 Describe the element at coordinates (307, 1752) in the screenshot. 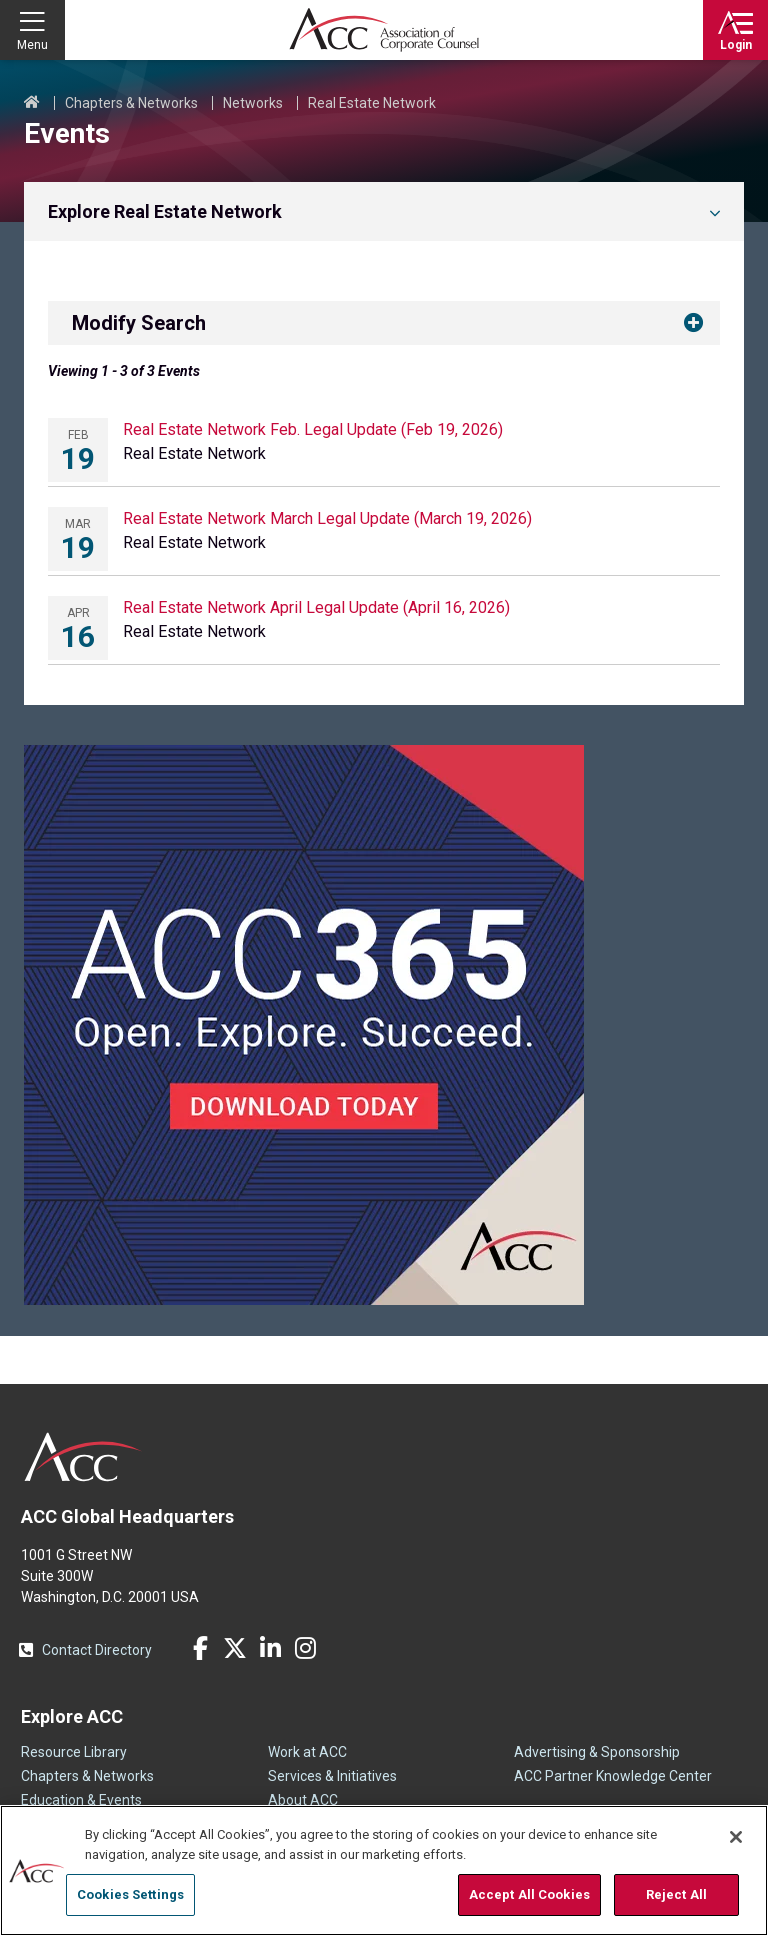

I see `Work at ACC` at that location.